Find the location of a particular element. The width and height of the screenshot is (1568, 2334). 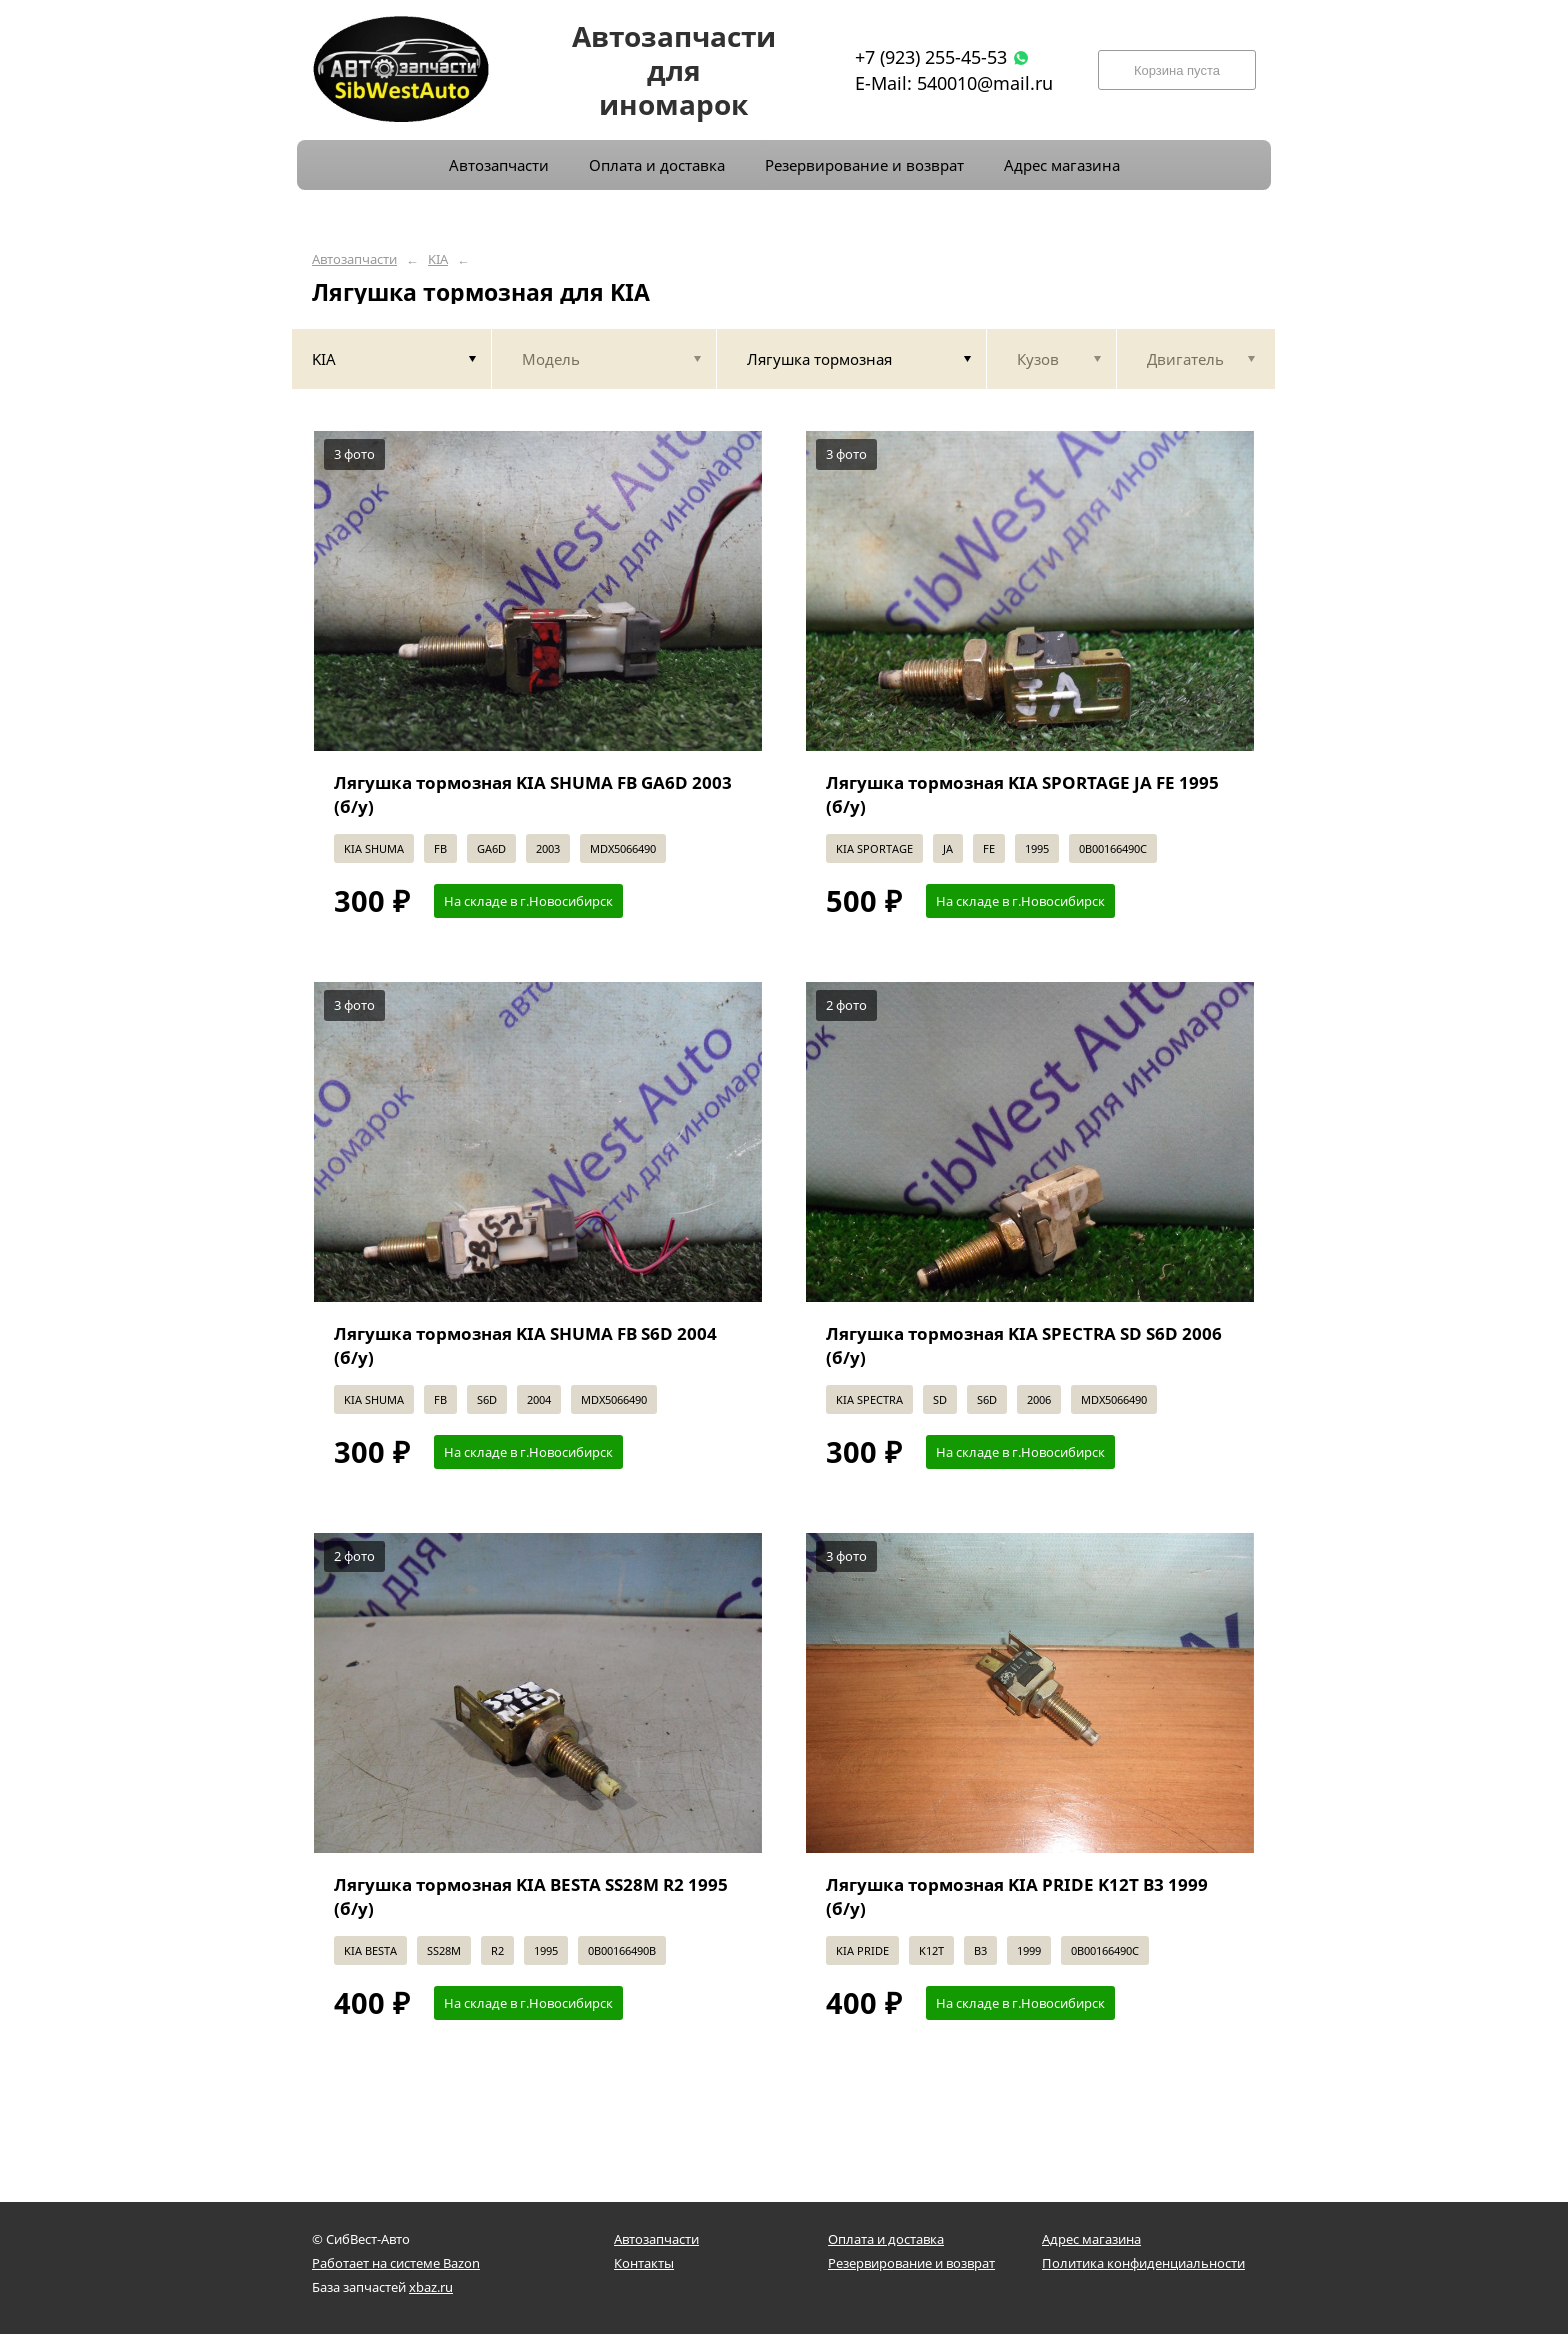

Автозапчасти is located at coordinates (354, 259).